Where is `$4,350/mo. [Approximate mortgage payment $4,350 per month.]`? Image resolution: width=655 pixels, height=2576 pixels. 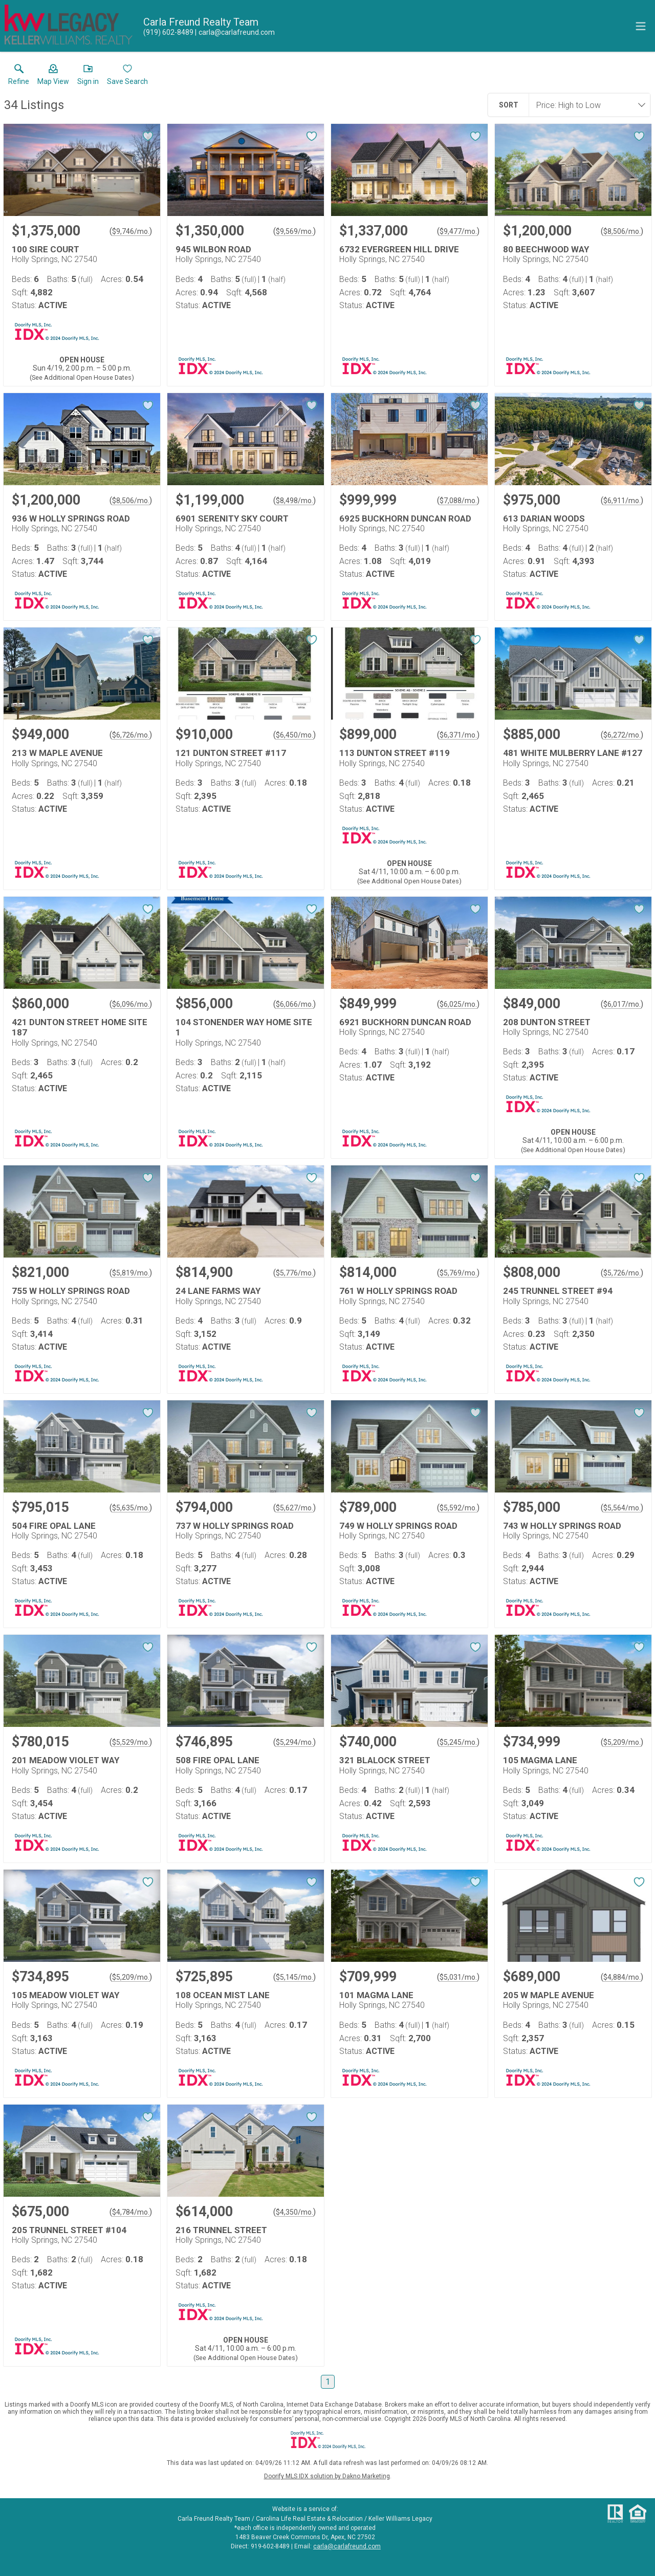
$4,350/mo. [Approximate mortgage payment $4,350 per month.] is located at coordinates (294, 2212).